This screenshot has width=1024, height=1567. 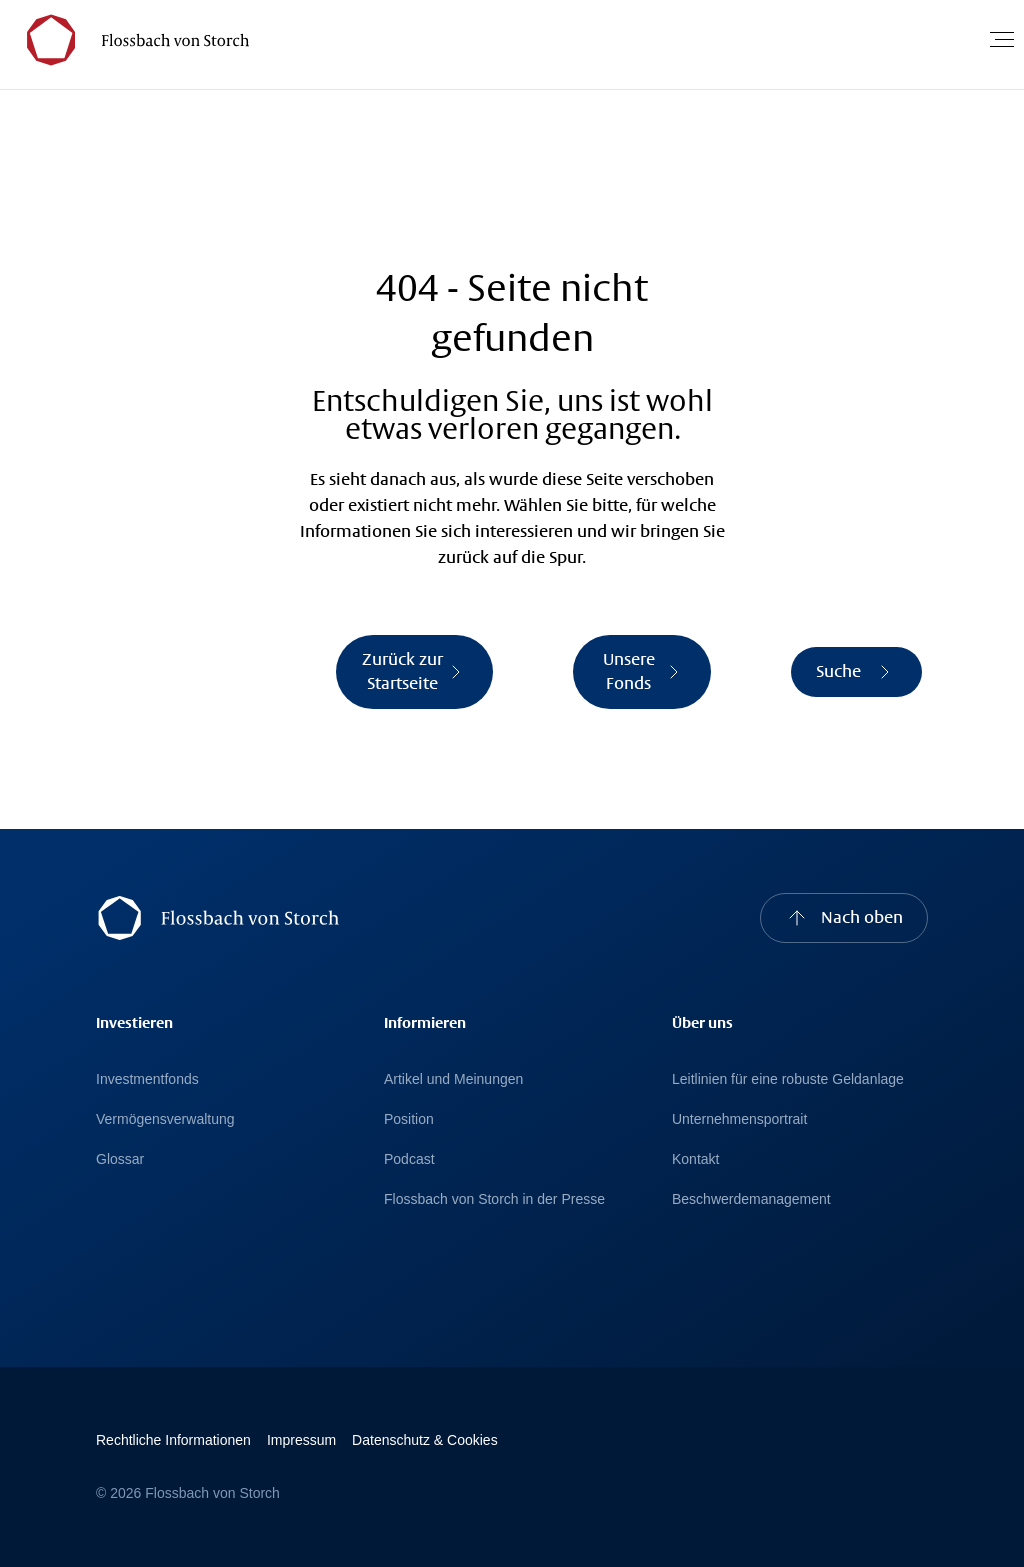 I want to click on Vermögensverwaltung, so click(x=165, y=1119).